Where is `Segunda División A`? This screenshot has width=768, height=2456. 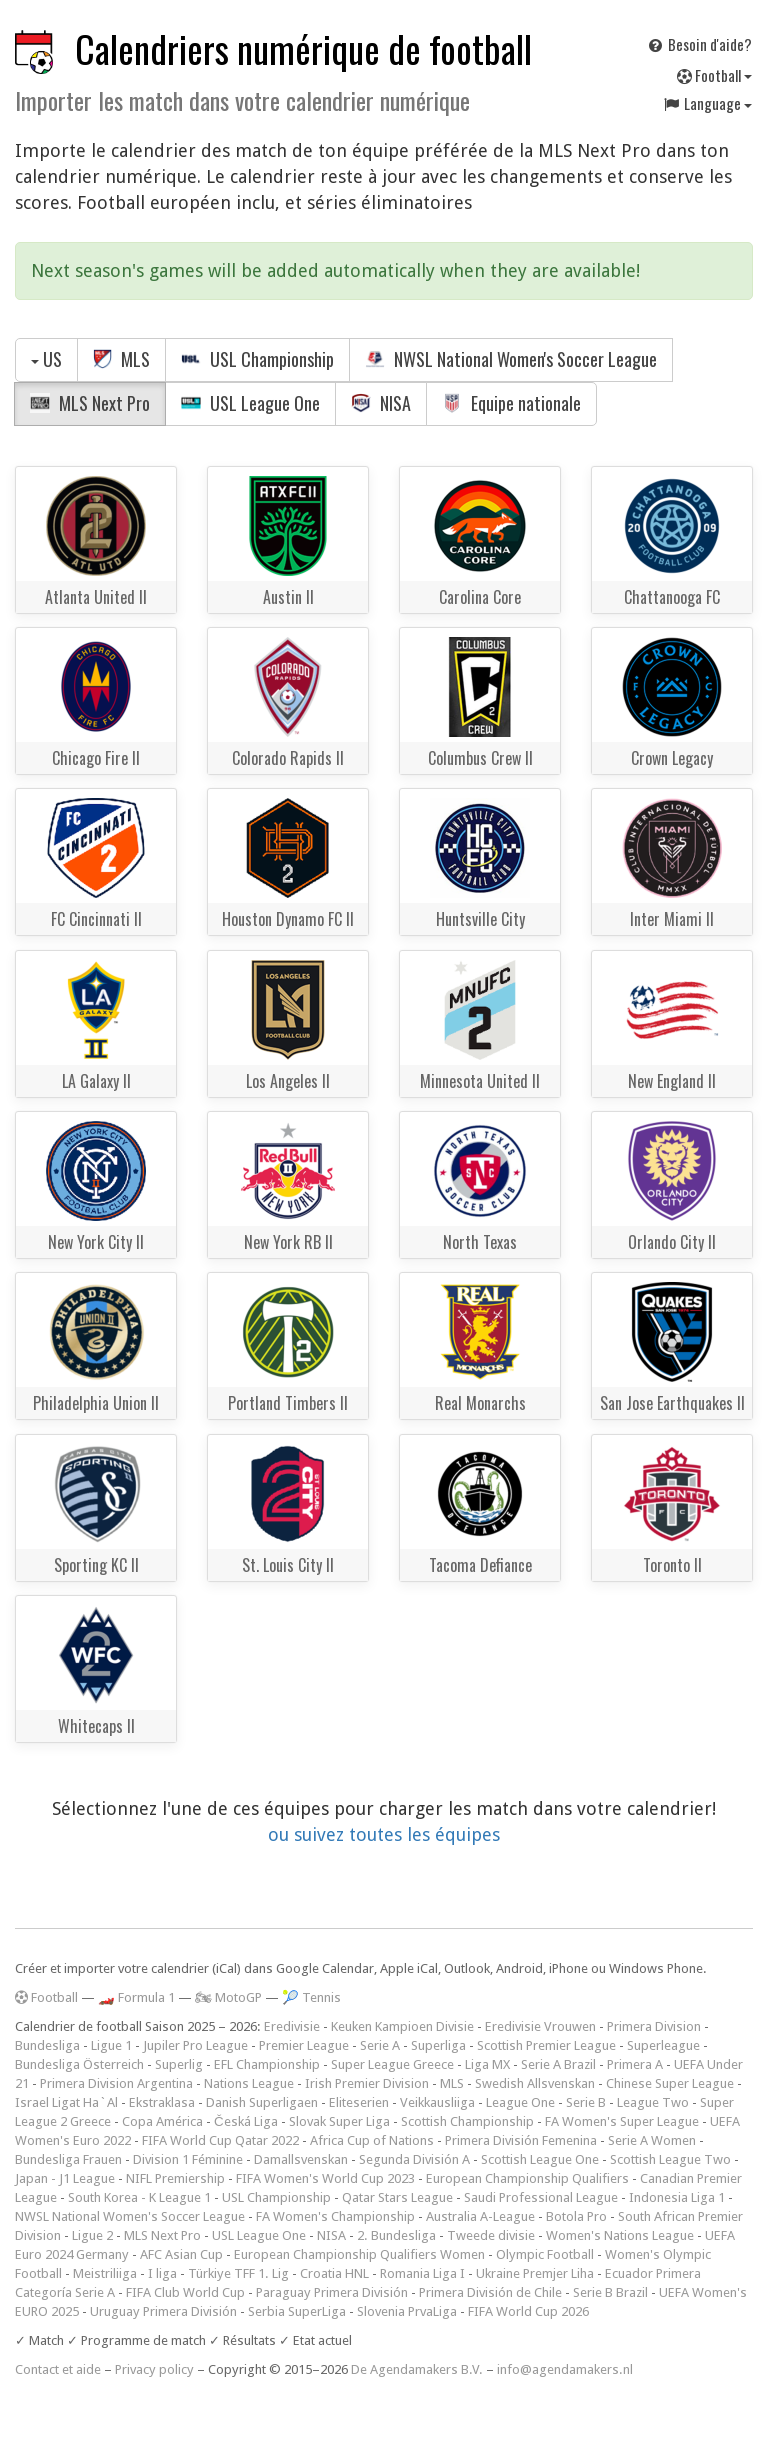
Segunda División A is located at coordinates (414, 2159).